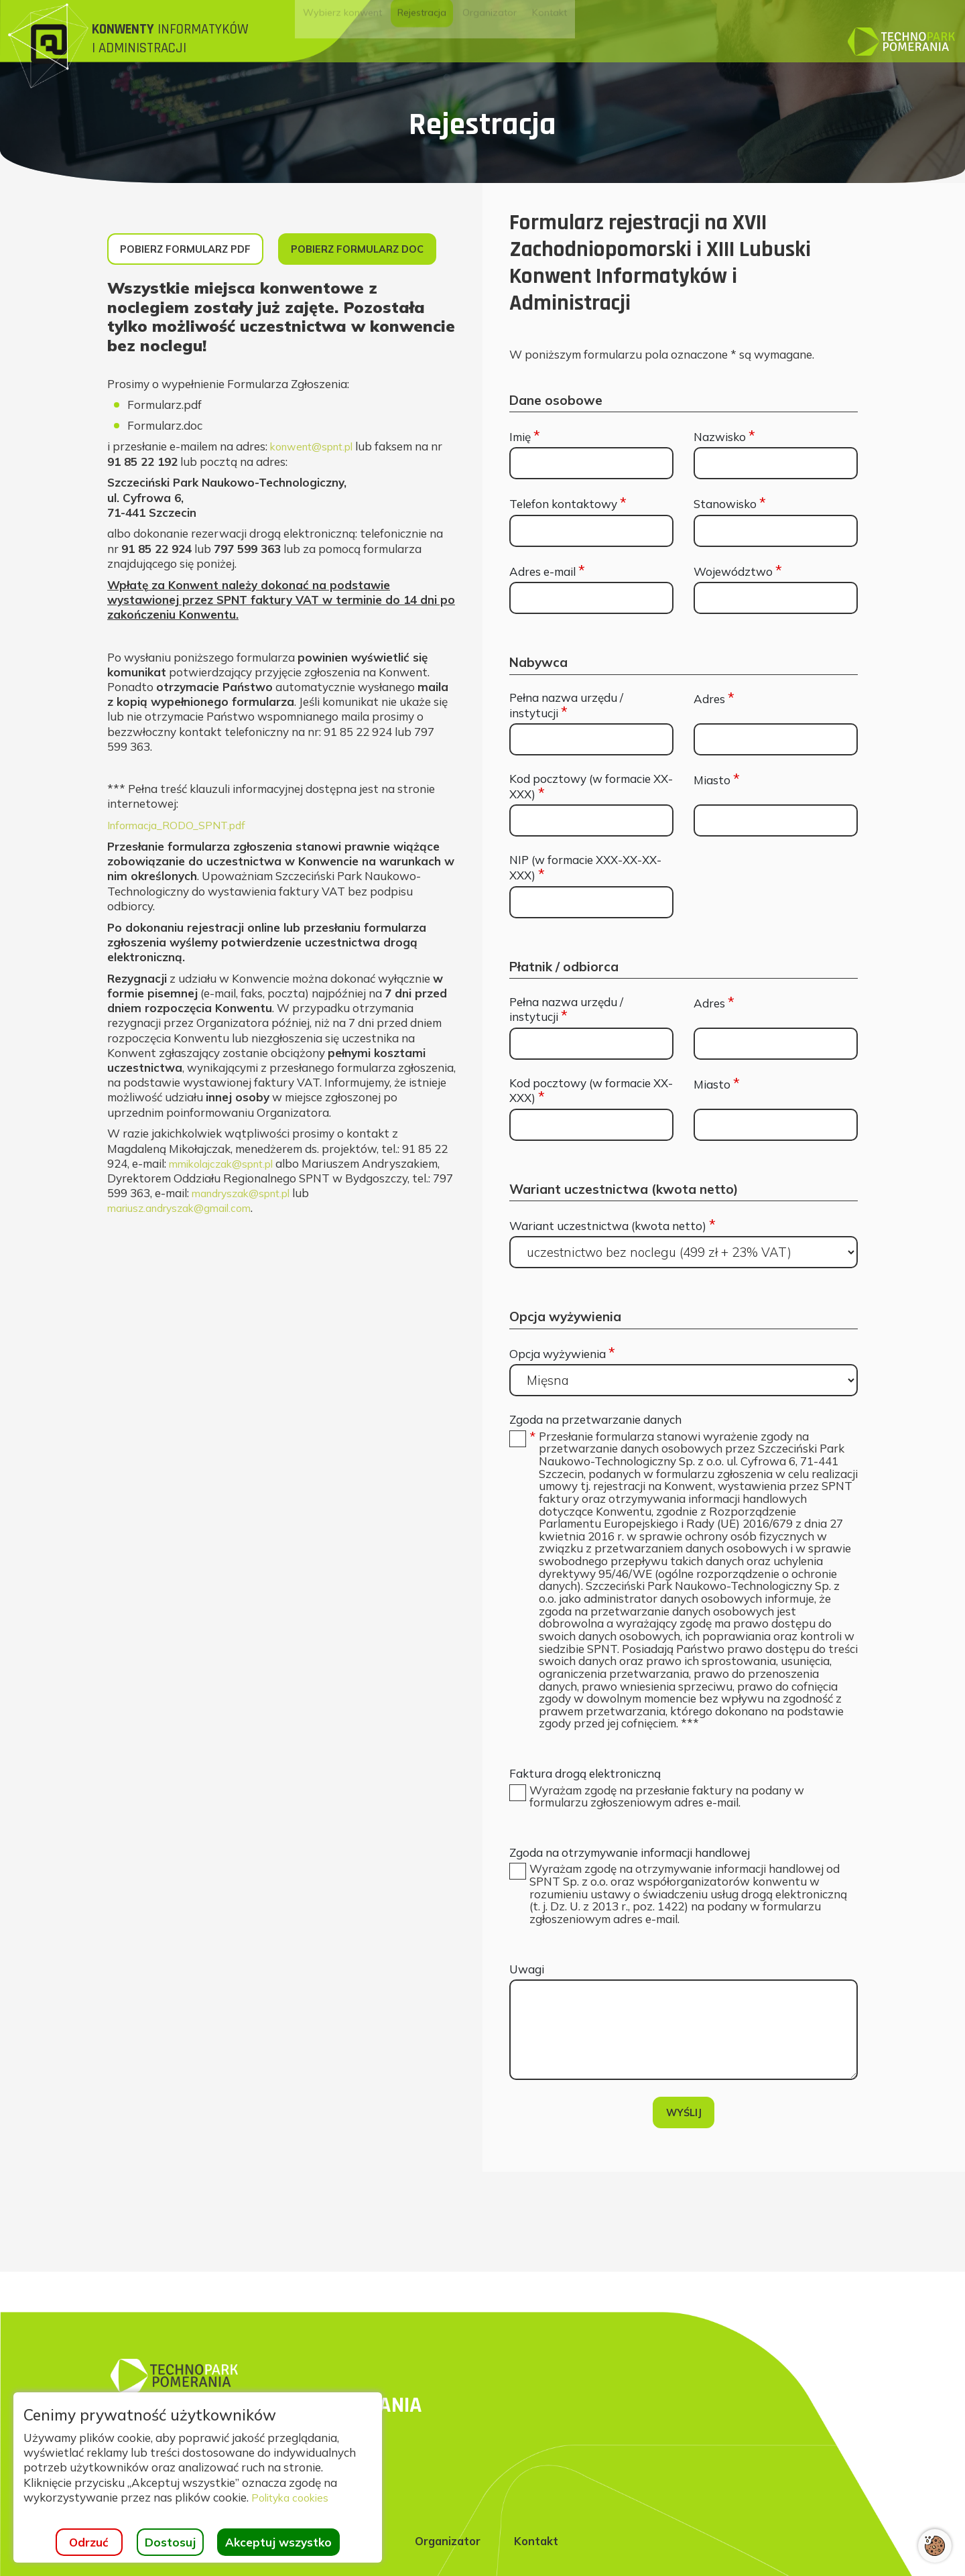 This screenshot has width=965, height=2576. Describe the element at coordinates (317, 498) in the screenshot. I see `konwent@spnt.pl` at that location.